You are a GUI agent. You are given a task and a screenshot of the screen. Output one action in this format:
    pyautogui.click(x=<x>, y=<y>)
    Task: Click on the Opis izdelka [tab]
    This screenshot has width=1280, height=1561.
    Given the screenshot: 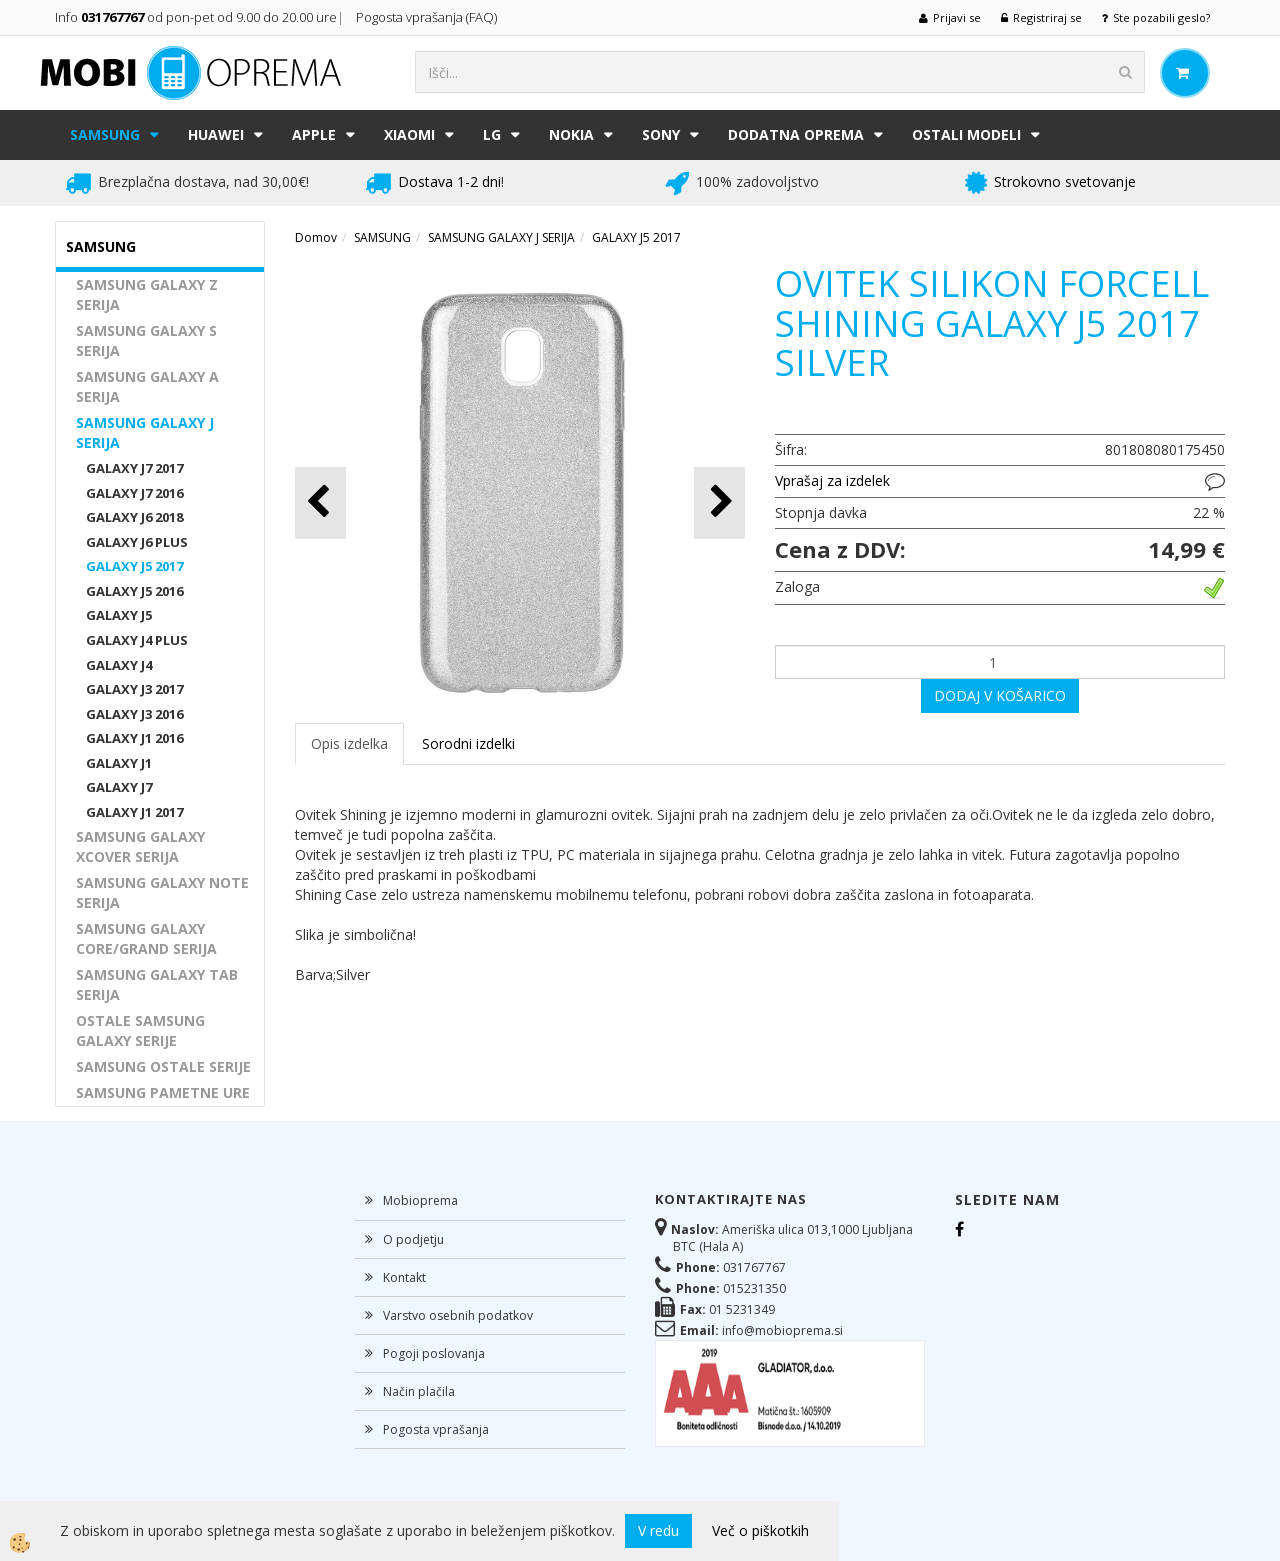 What is the action you would take?
    pyautogui.click(x=349, y=743)
    